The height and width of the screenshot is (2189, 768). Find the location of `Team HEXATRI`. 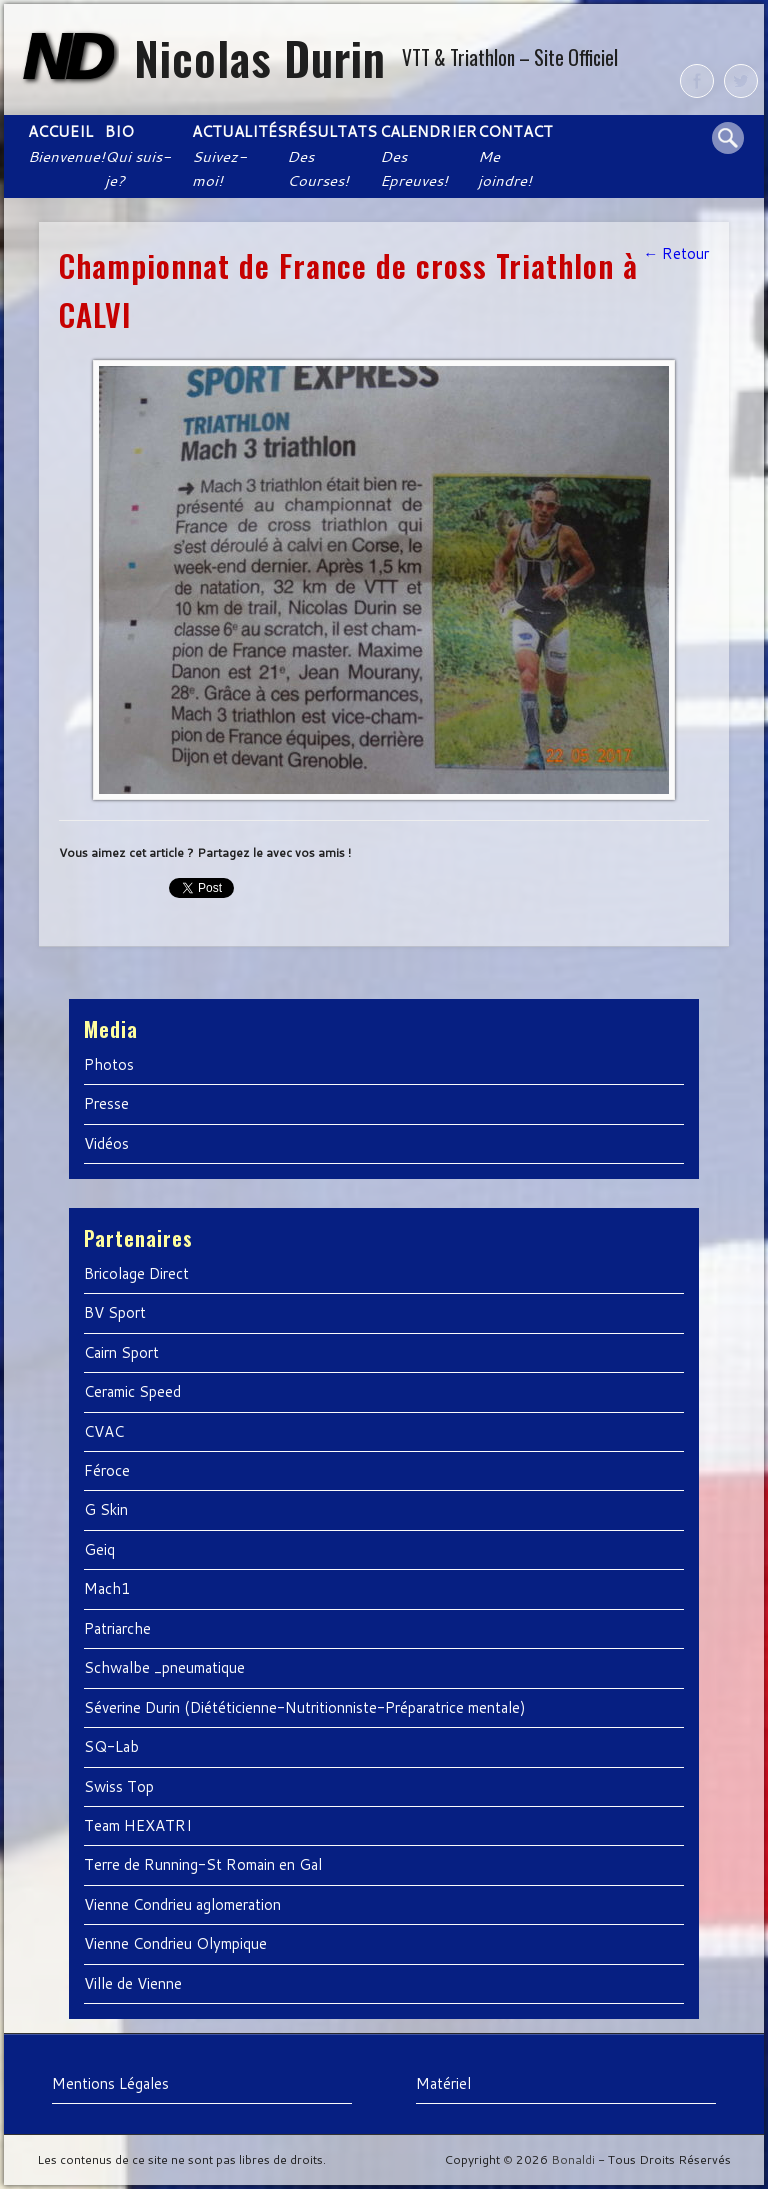

Team HEXATRI is located at coordinates (138, 1825).